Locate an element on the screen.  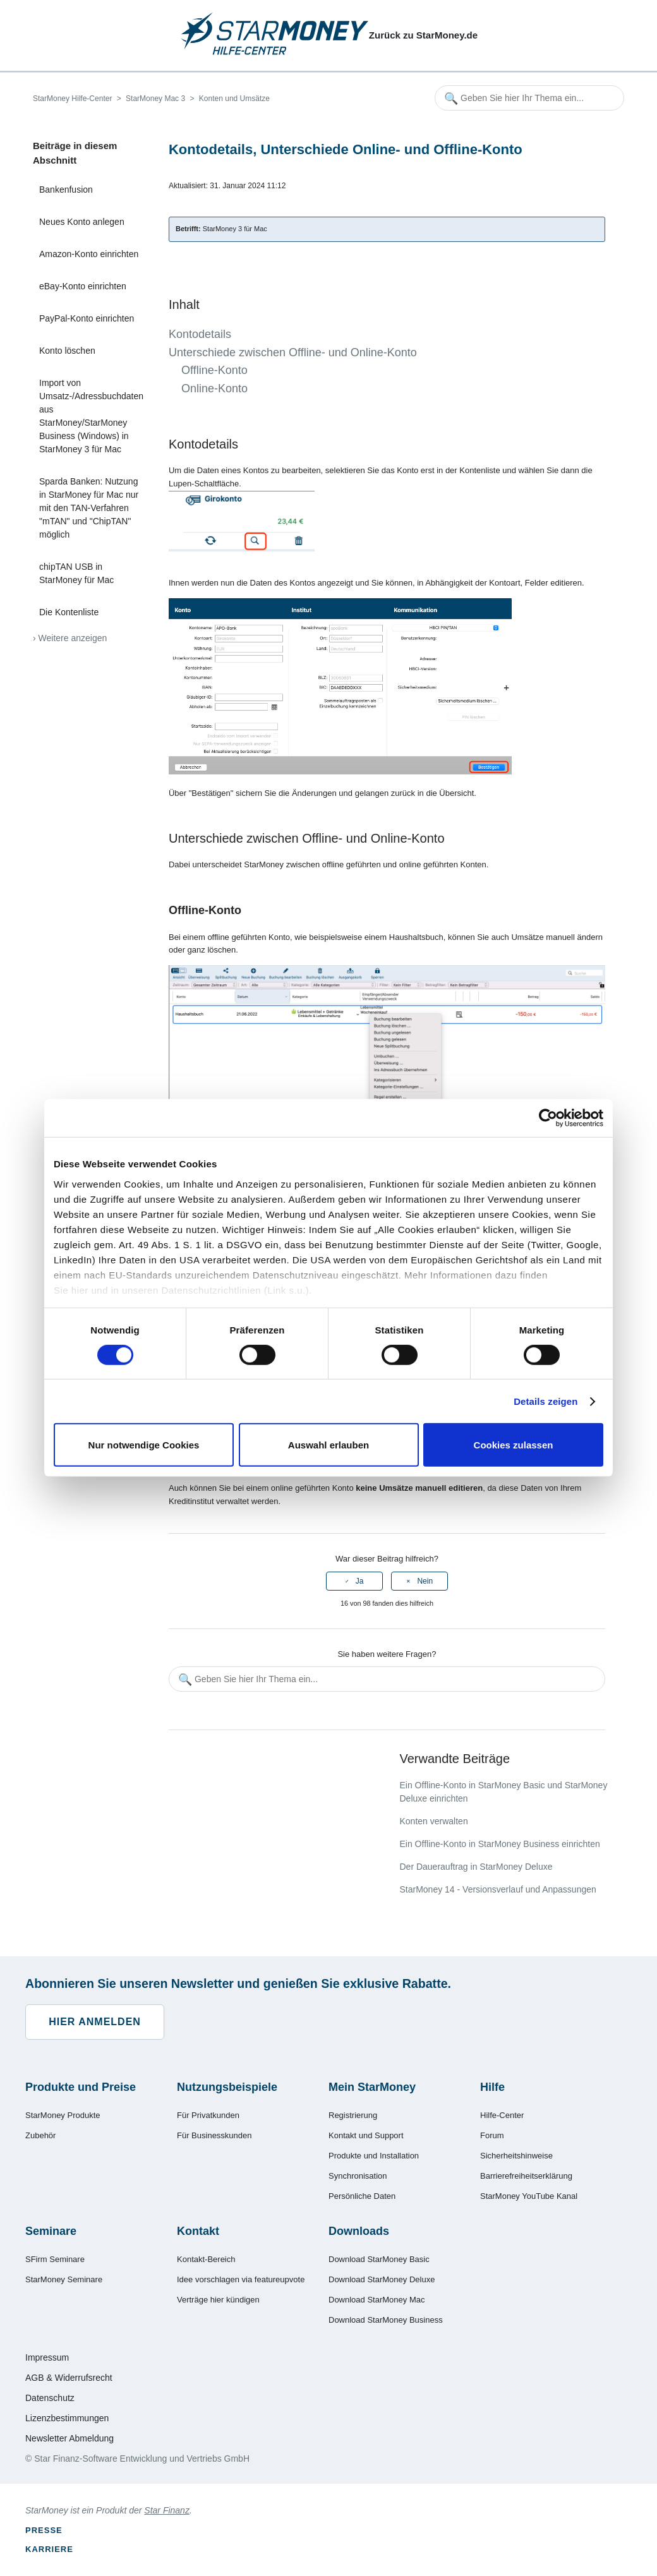
Impressum is located at coordinates (47, 2357).